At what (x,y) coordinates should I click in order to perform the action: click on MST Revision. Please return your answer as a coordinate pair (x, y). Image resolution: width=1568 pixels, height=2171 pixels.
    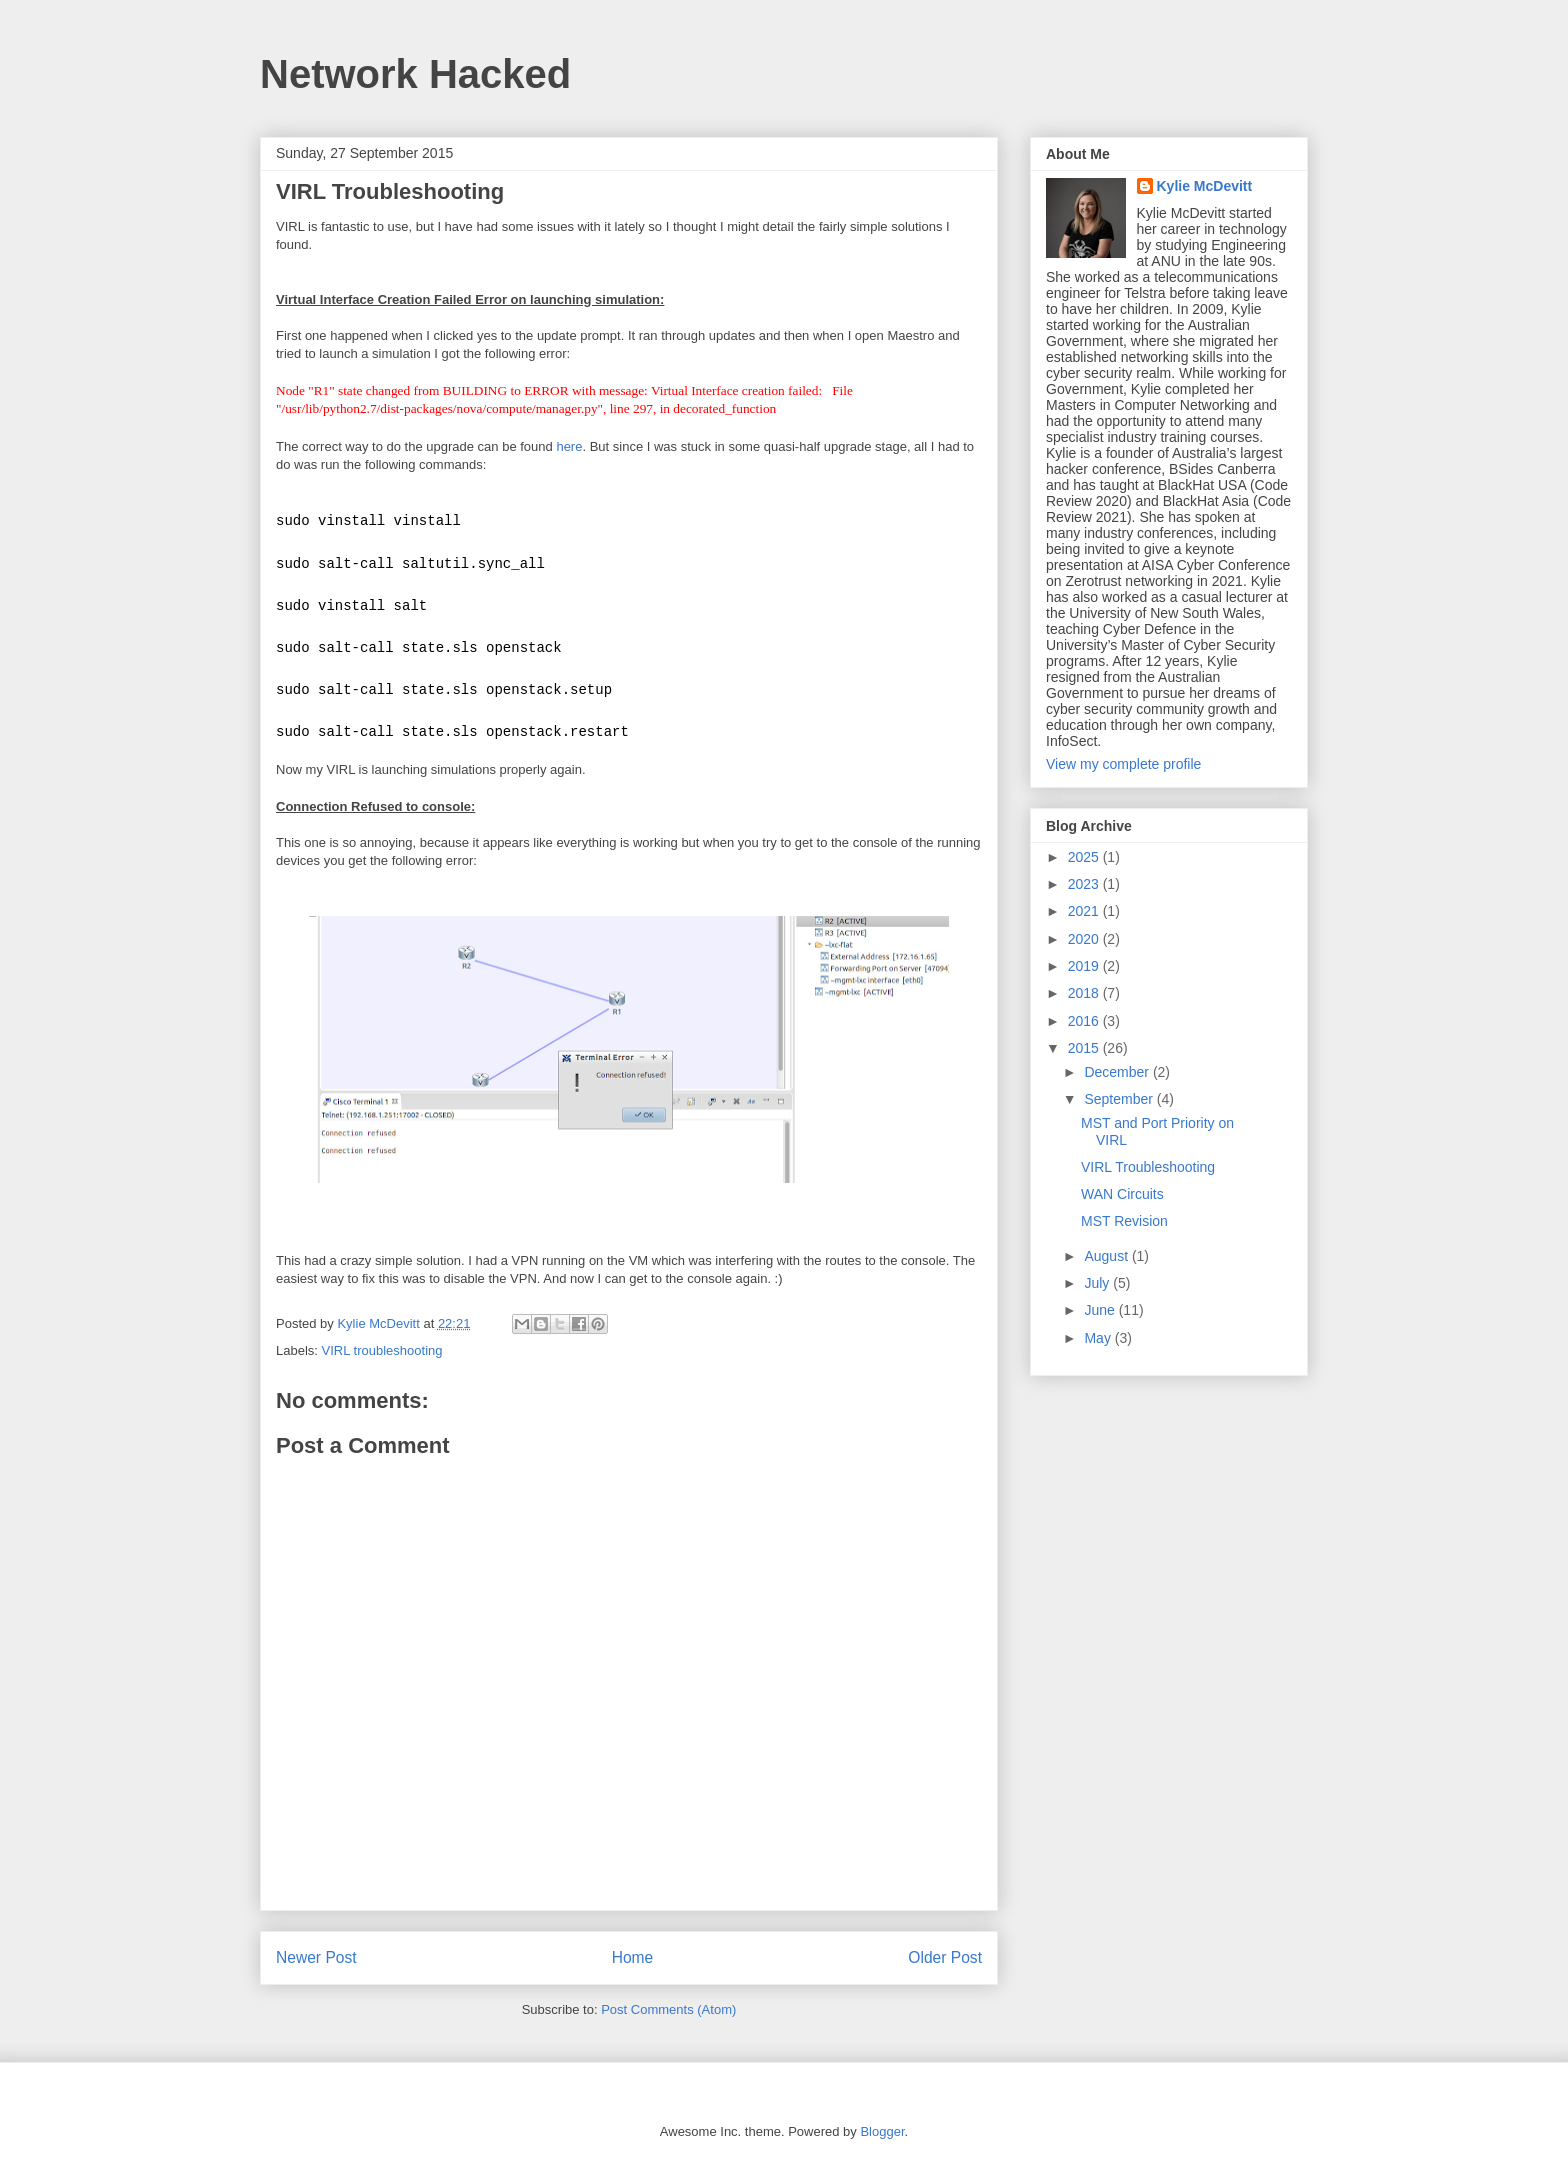
    Looking at the image, I should click on (1124, 1221).